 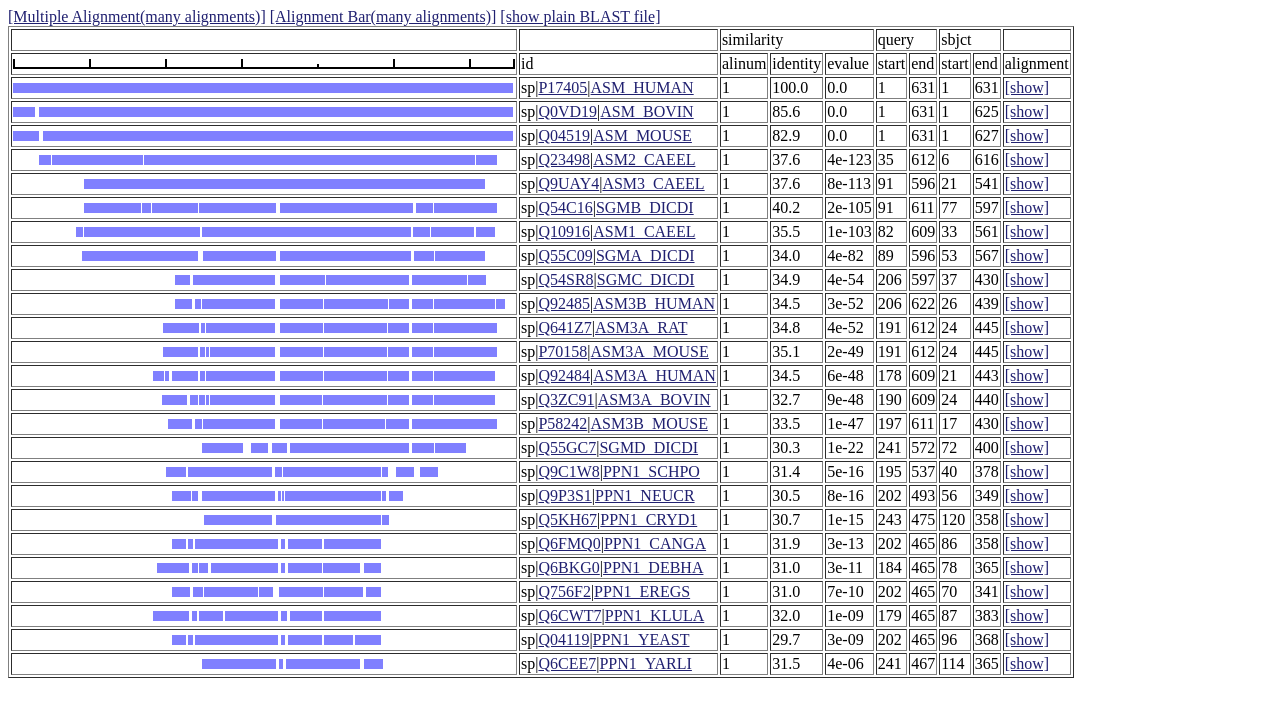 What do you see at coordinates (648, 519) in the screenshot?
I see `PPN1_CRYD1` at bounding box center [648, 519].